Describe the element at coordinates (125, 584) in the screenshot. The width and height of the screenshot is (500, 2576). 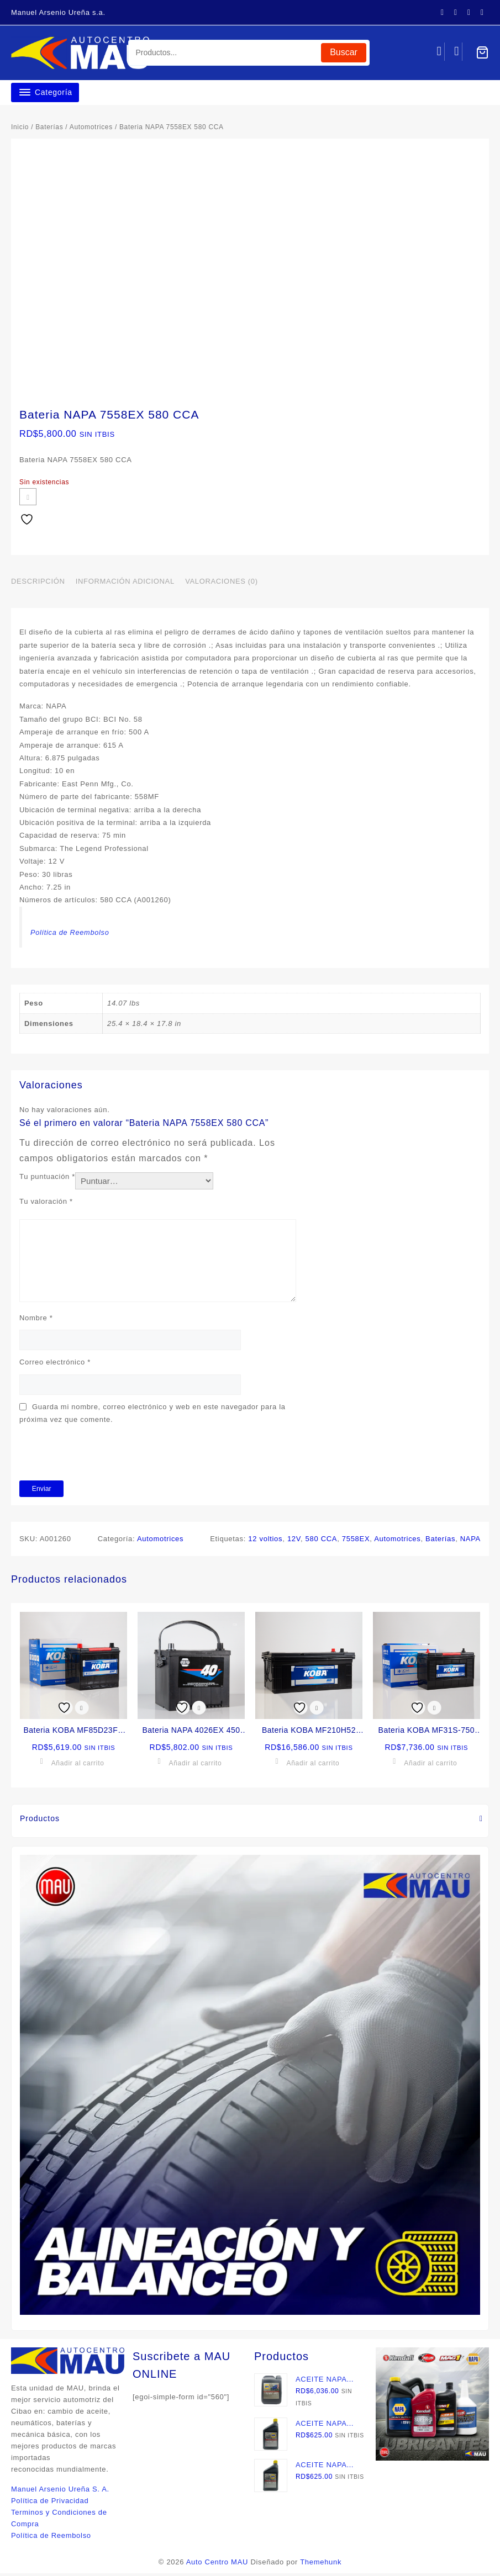
I see `Información adicional [tab]` at that location.